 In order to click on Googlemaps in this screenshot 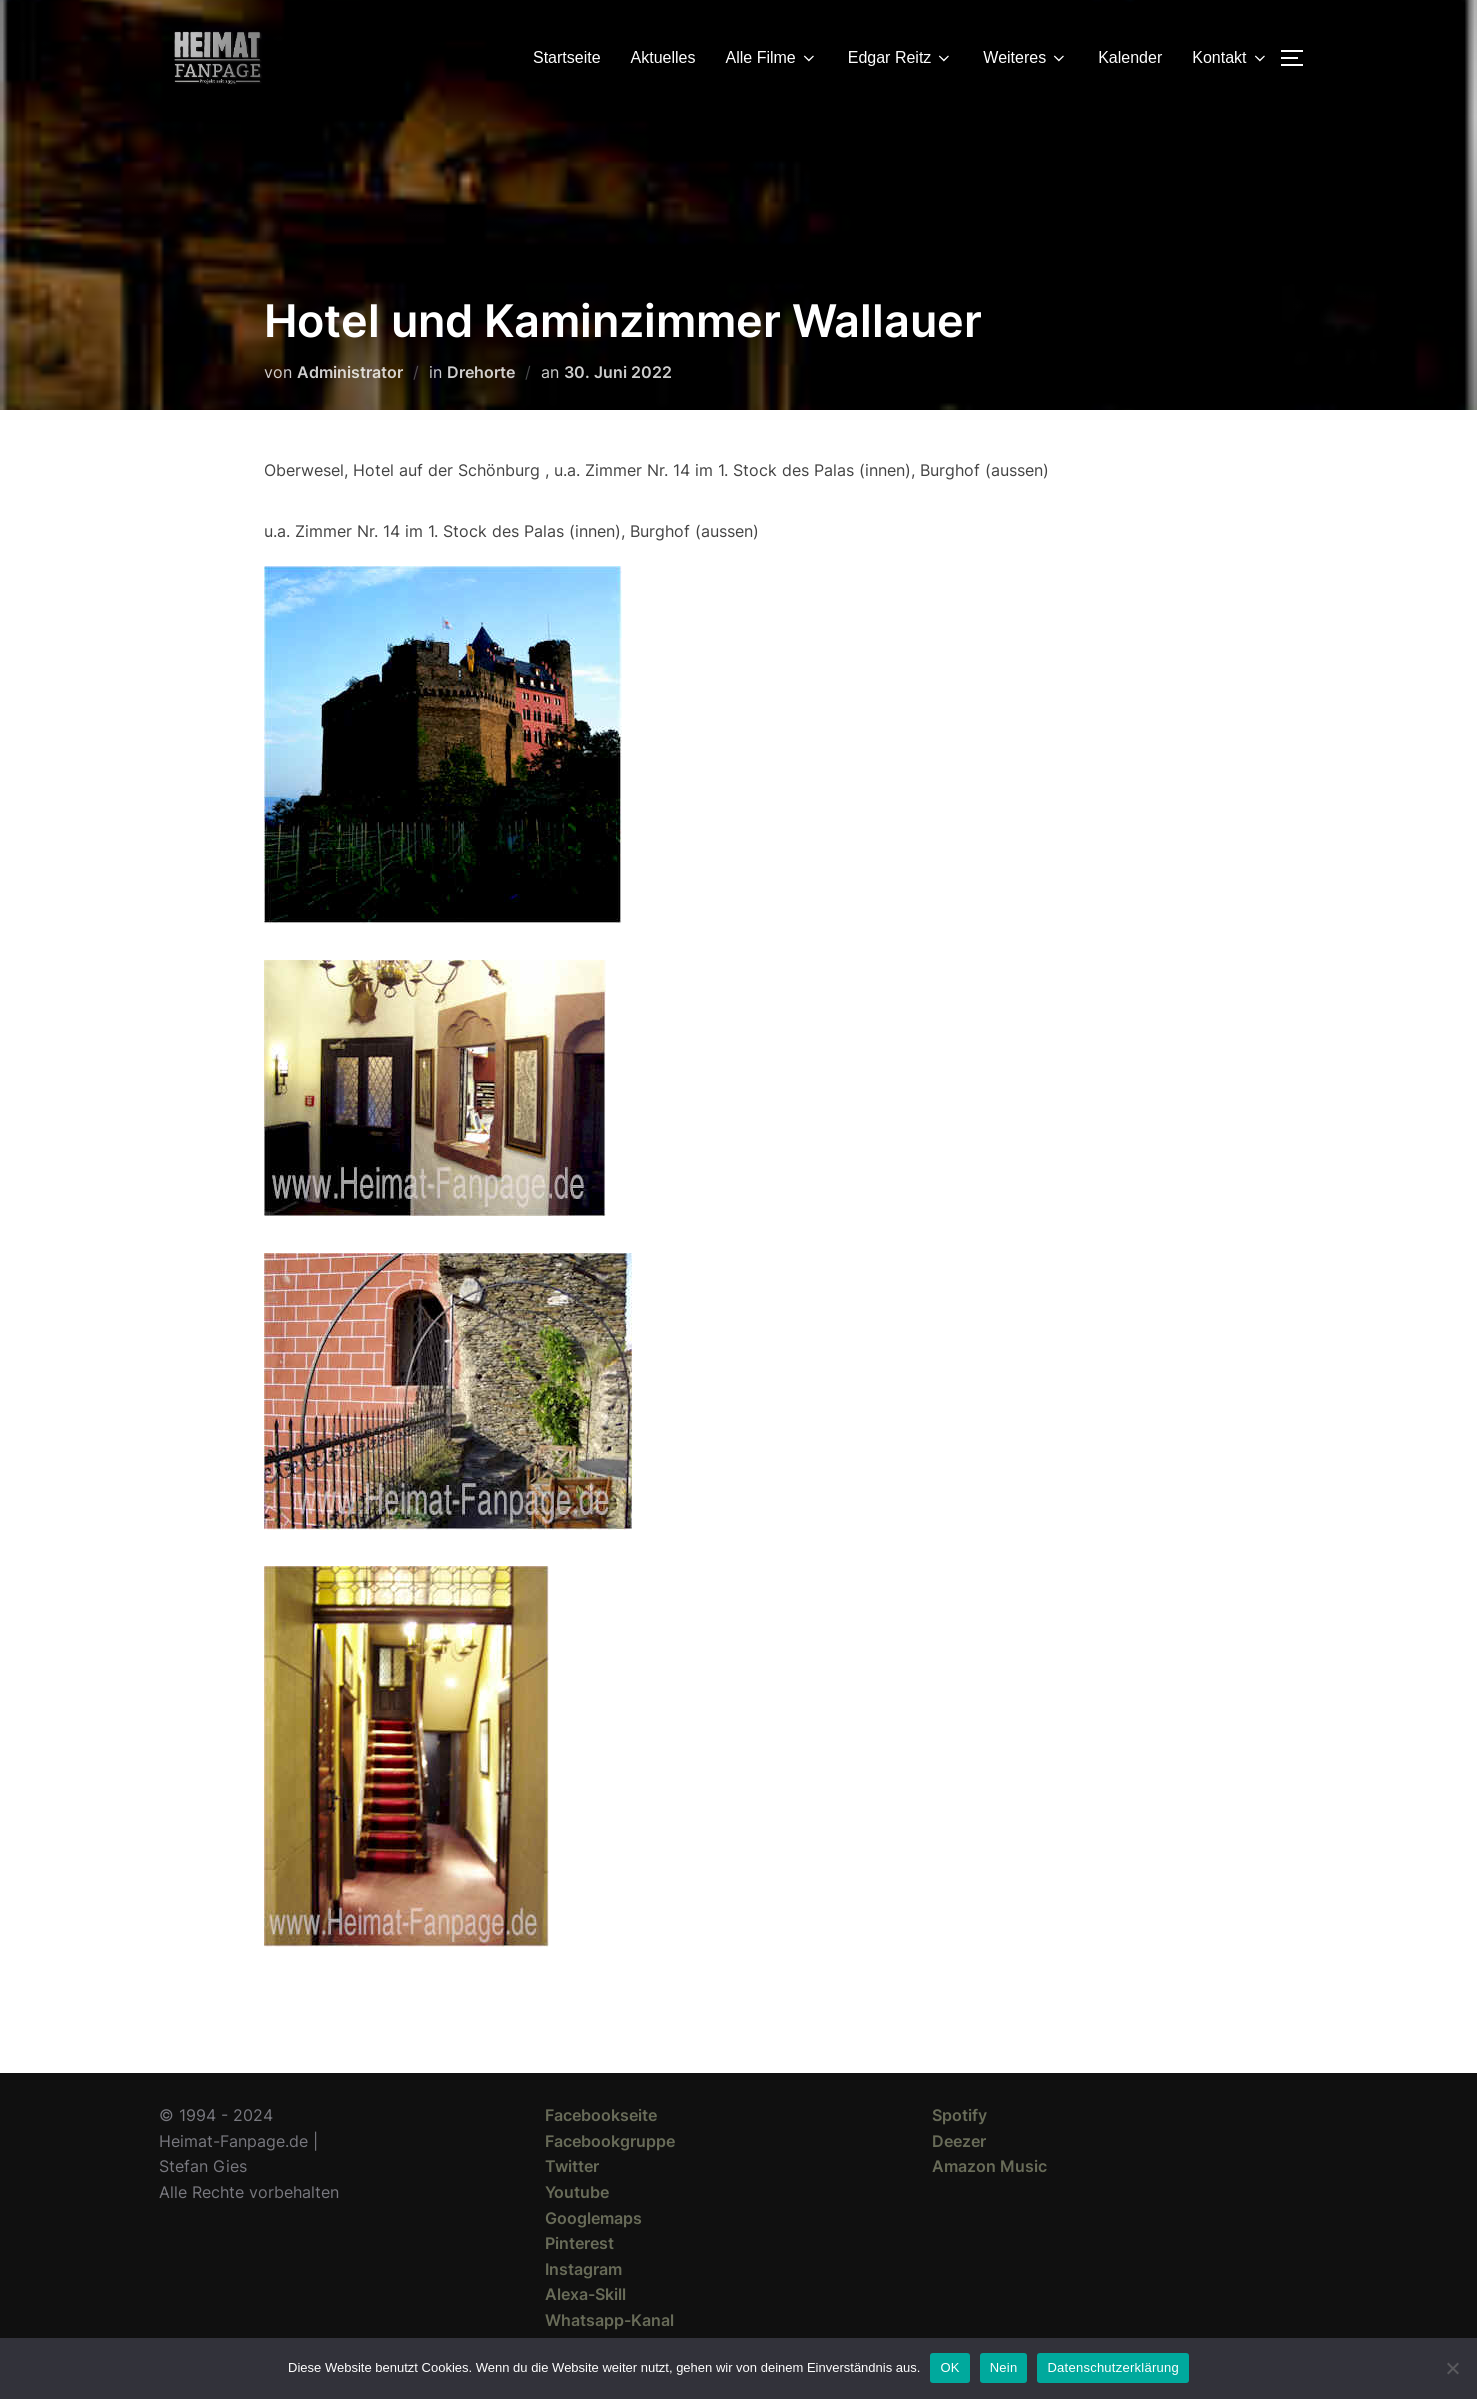, I will do `click(593, 2218)`.